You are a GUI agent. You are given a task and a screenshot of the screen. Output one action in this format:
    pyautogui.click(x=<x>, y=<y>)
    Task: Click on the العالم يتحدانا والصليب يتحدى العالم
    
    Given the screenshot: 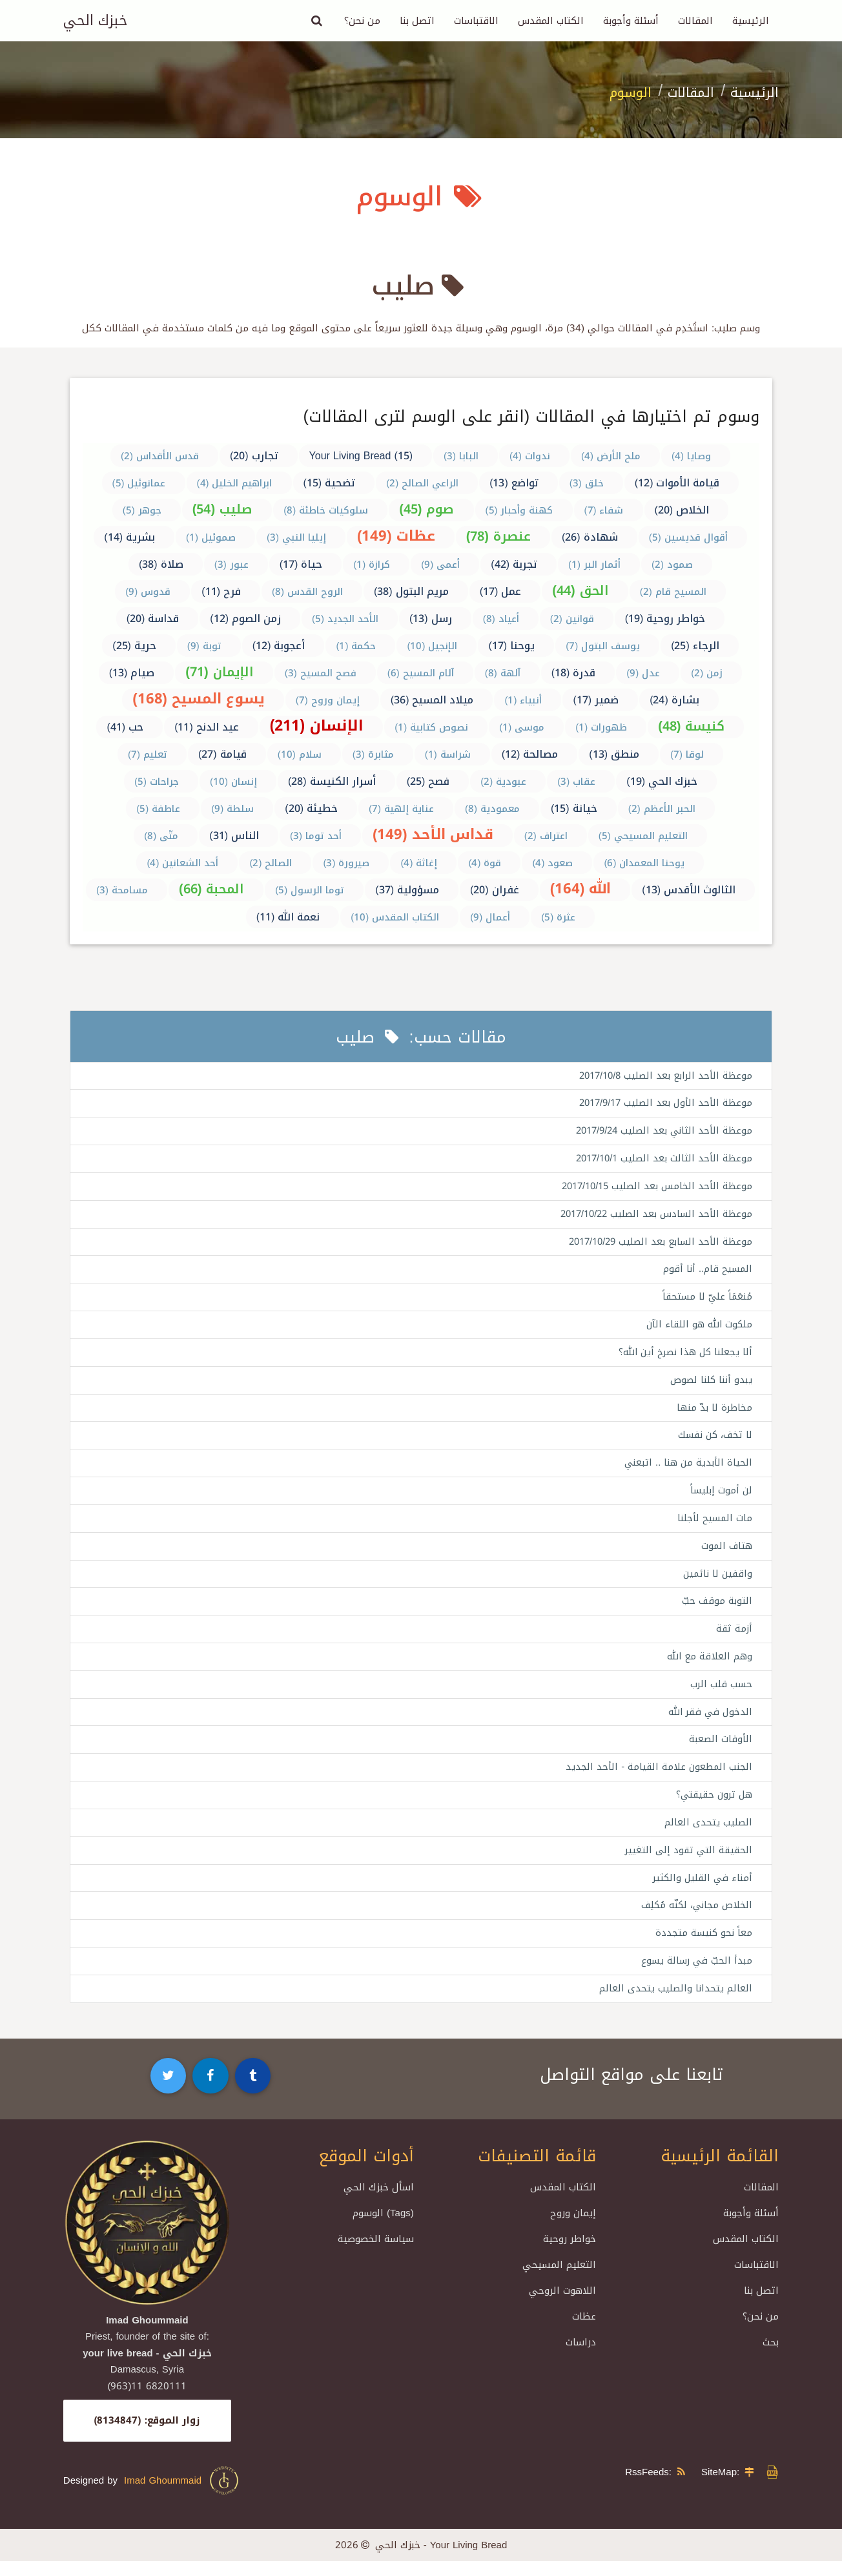 What is the action you would take?
    pyautogui.click(x=675, y=2003)
    